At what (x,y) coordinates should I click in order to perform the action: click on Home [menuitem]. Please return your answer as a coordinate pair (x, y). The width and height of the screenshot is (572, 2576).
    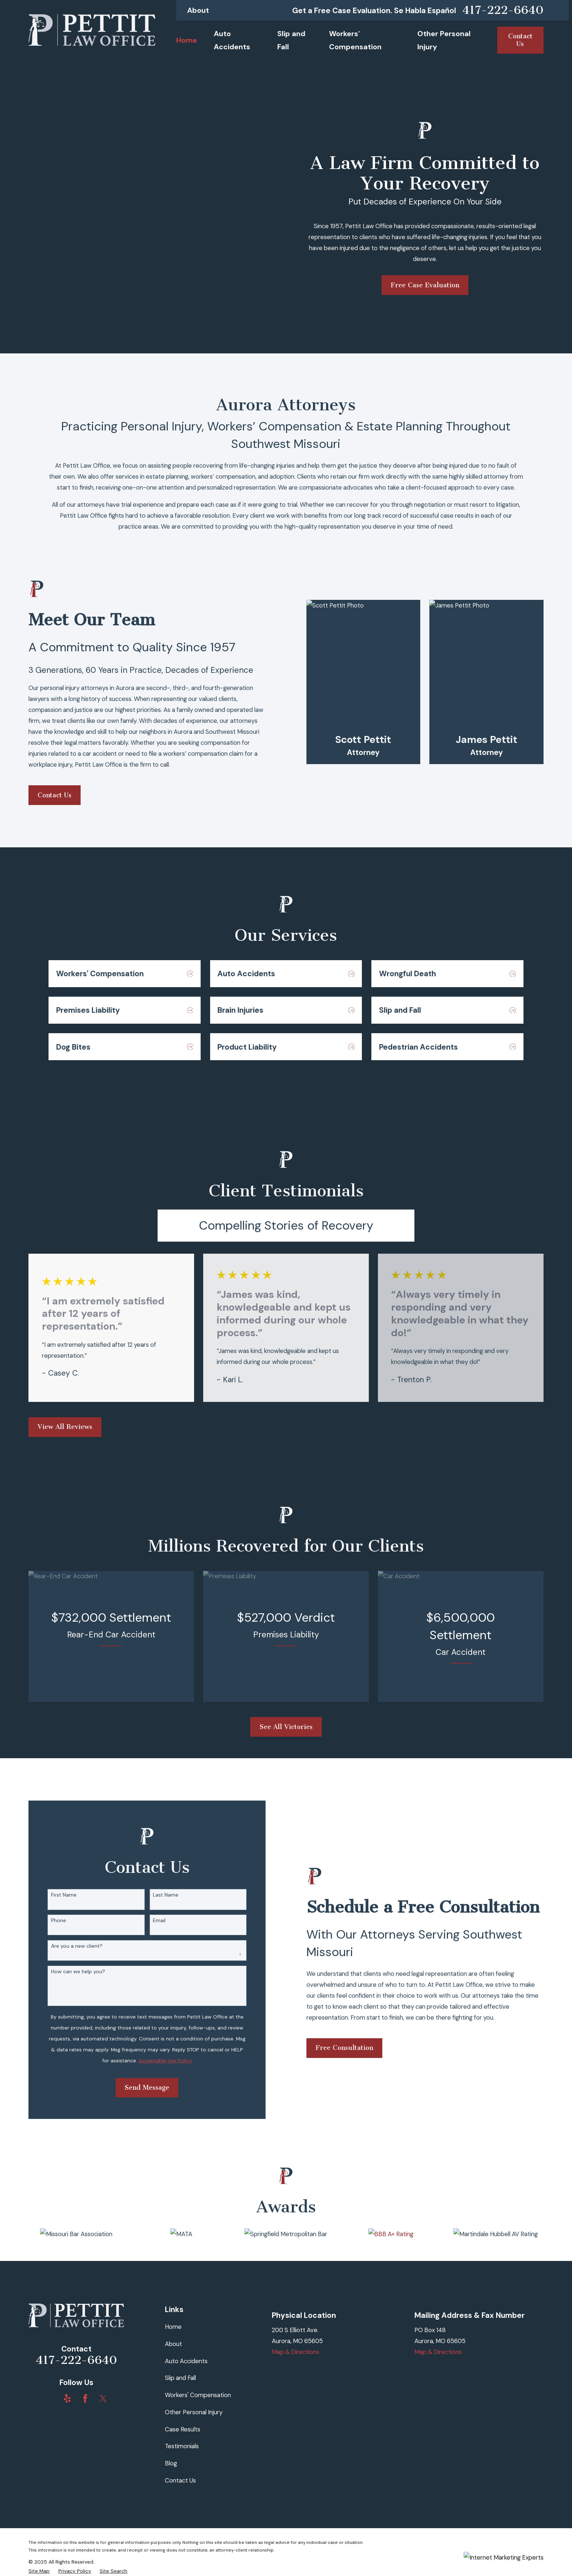
    Looking at the image, I should click on (186, 40).